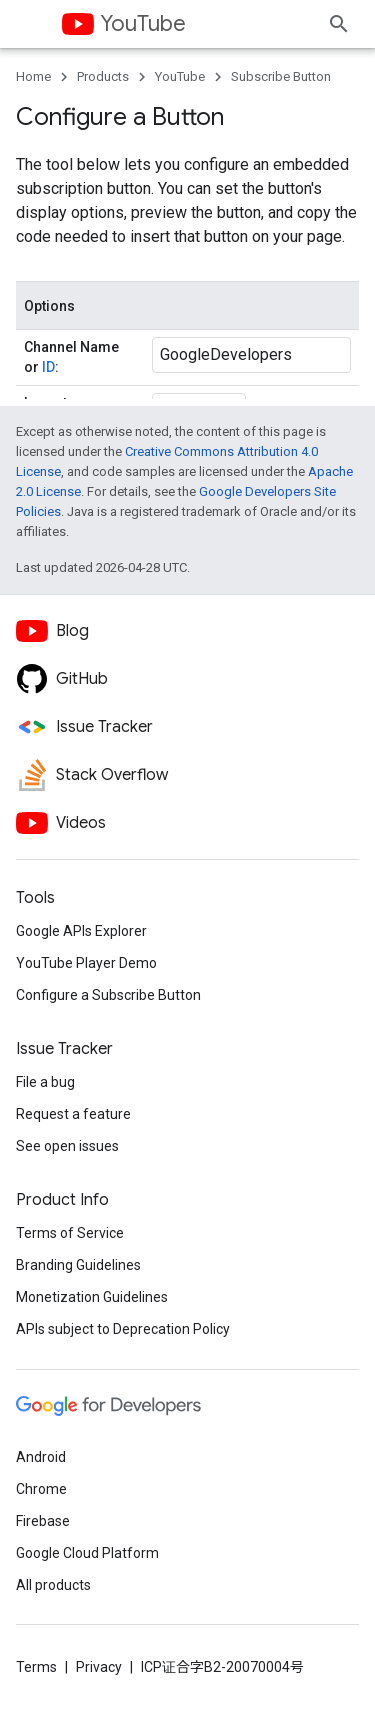  I want to click on Google APIs Explorer, so click(81, 931).